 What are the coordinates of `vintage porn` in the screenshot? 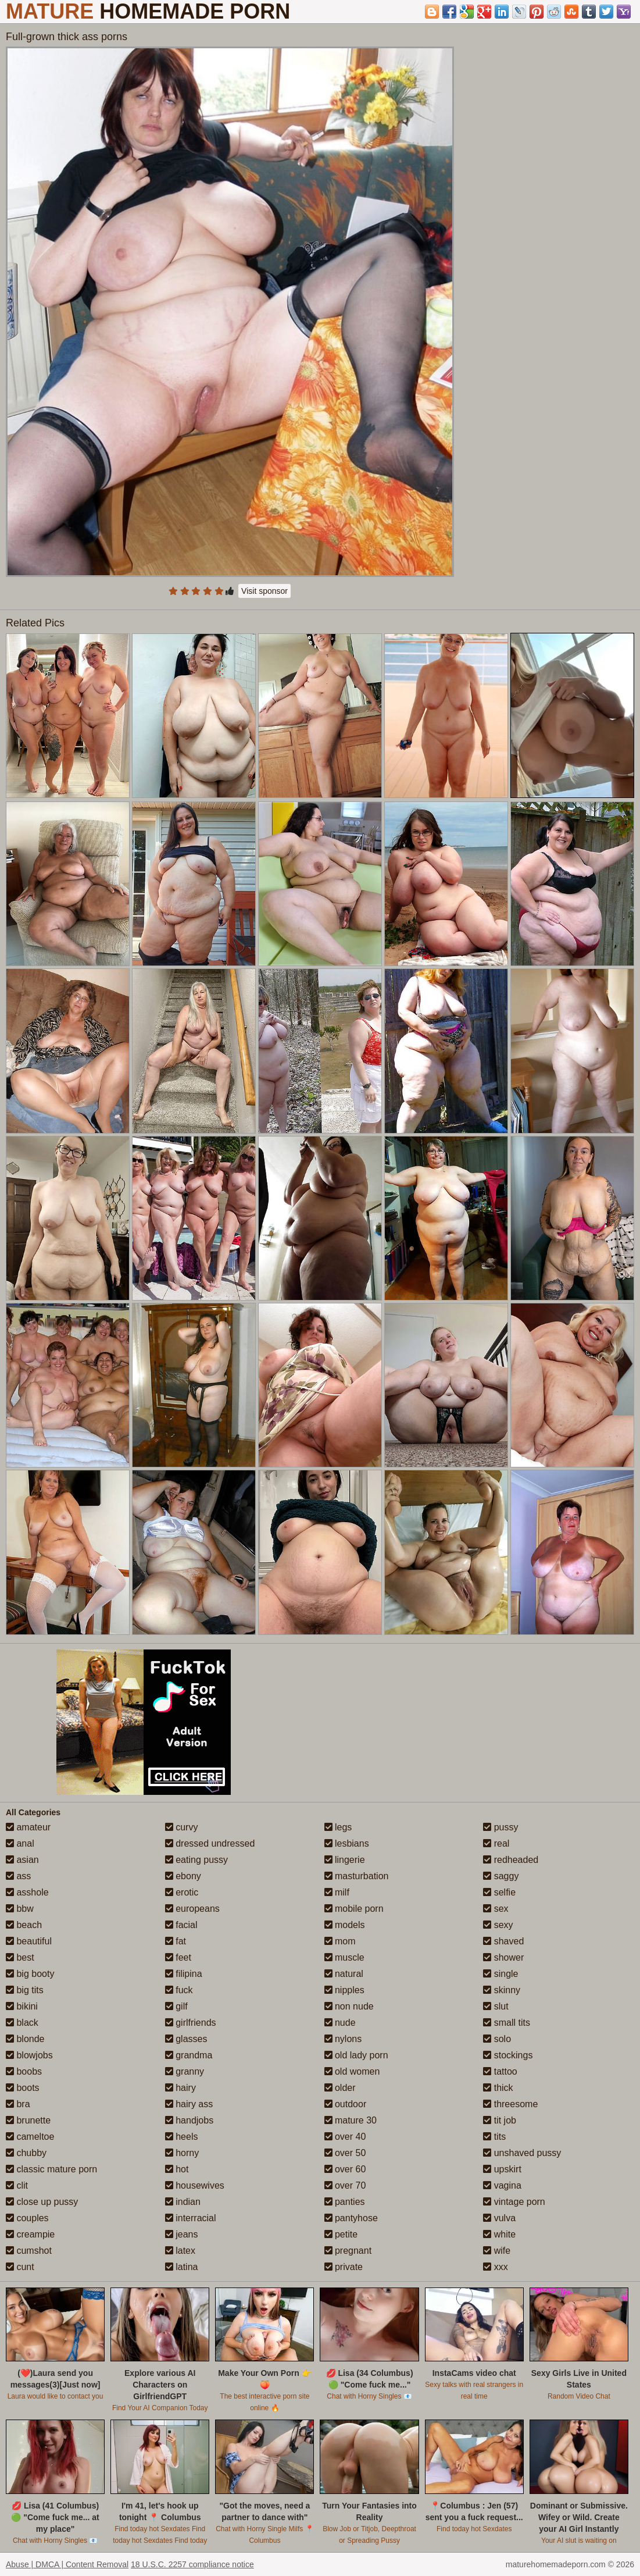 It's located at (514, 2202).